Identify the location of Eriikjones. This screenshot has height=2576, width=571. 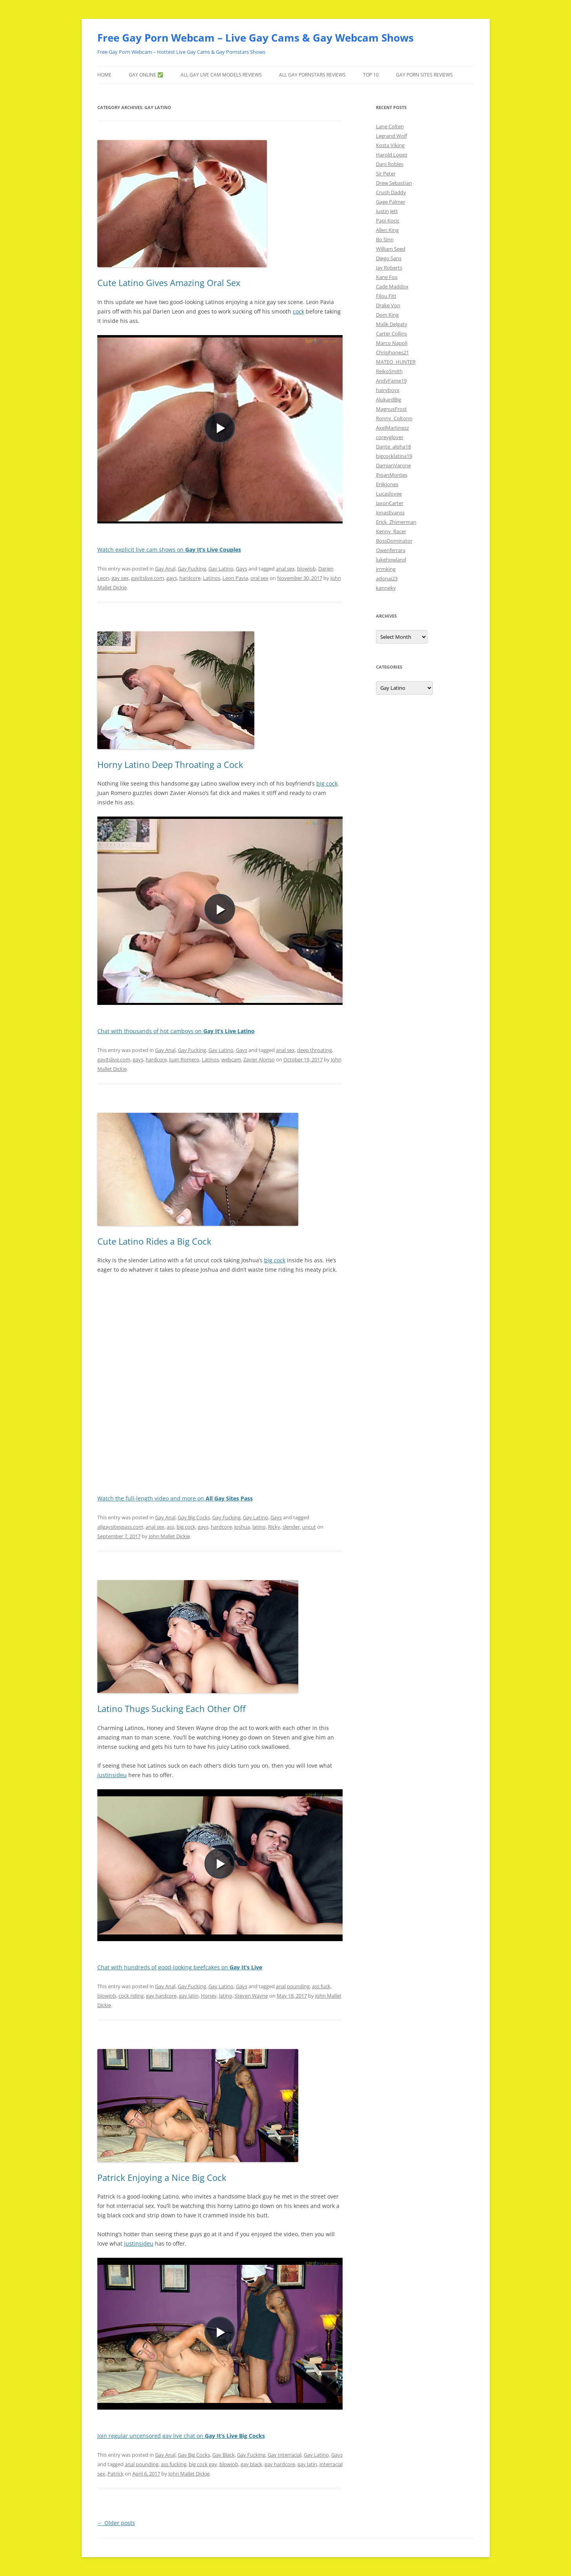
(387, 484).